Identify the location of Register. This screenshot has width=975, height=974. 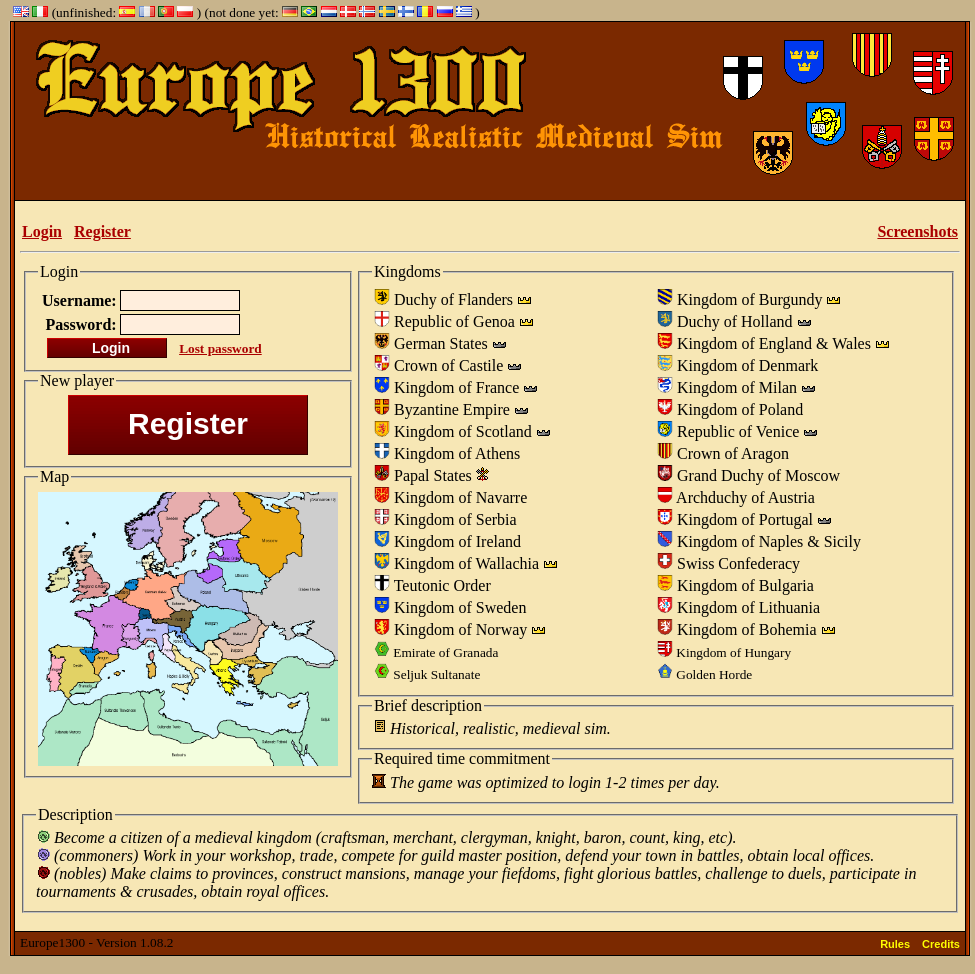
(102, 231).